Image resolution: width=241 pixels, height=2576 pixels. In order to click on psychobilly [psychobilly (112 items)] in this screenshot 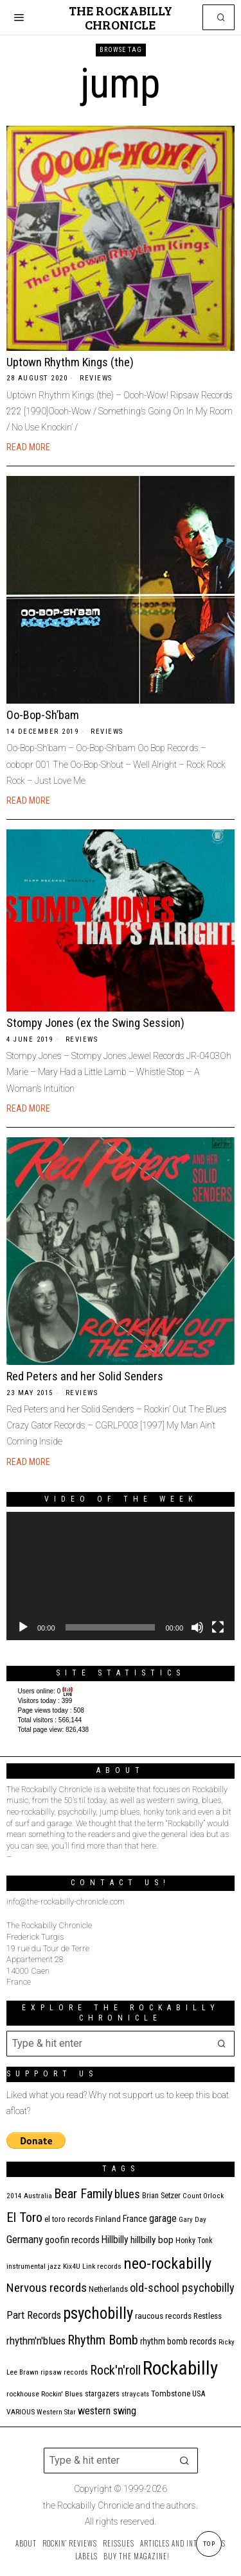, I will do `click(98, 2313)`.